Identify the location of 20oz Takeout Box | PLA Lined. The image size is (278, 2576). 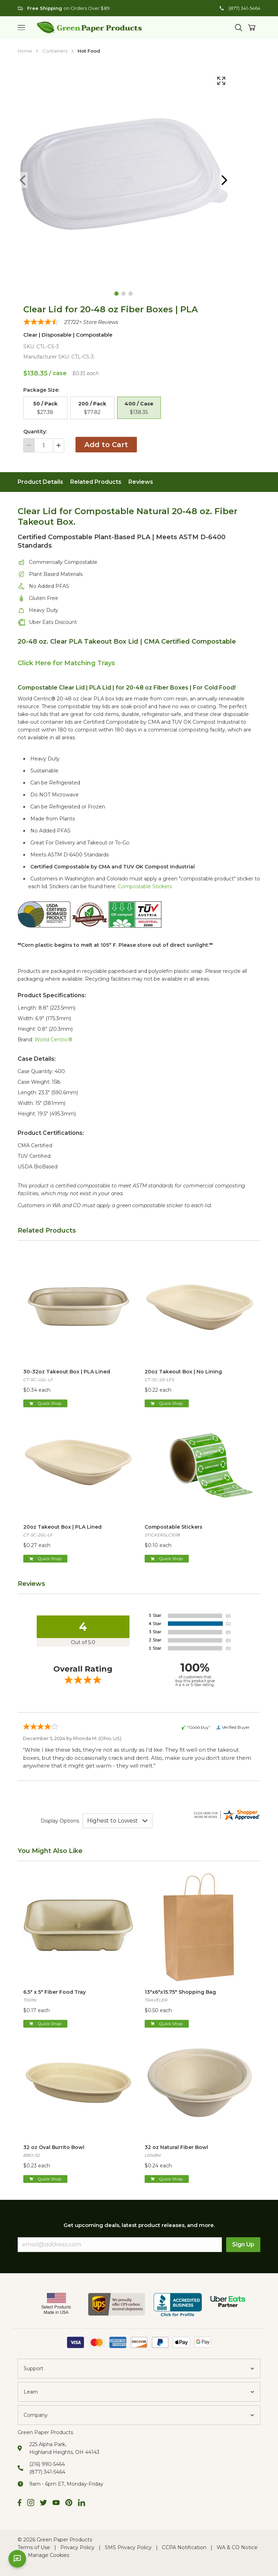
(62, 1527).